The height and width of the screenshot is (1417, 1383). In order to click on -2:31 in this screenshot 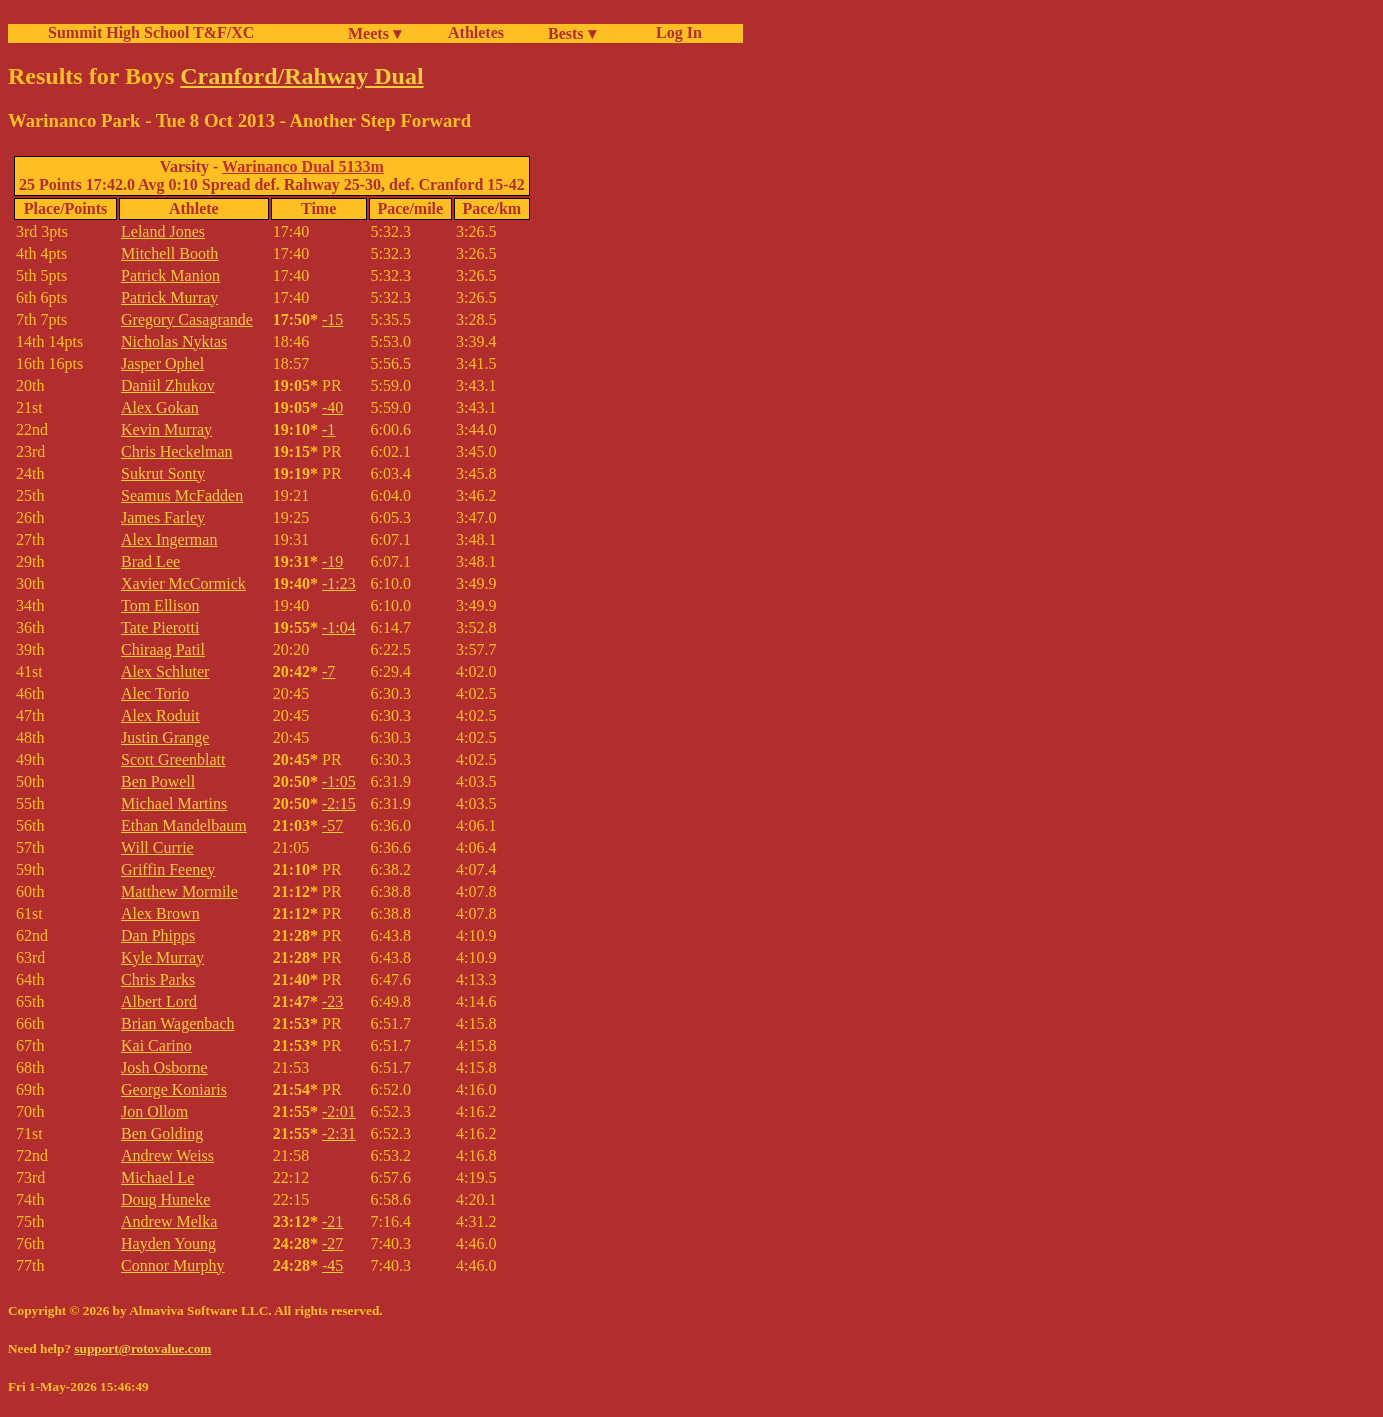, I will do `click(339, 1133)`.